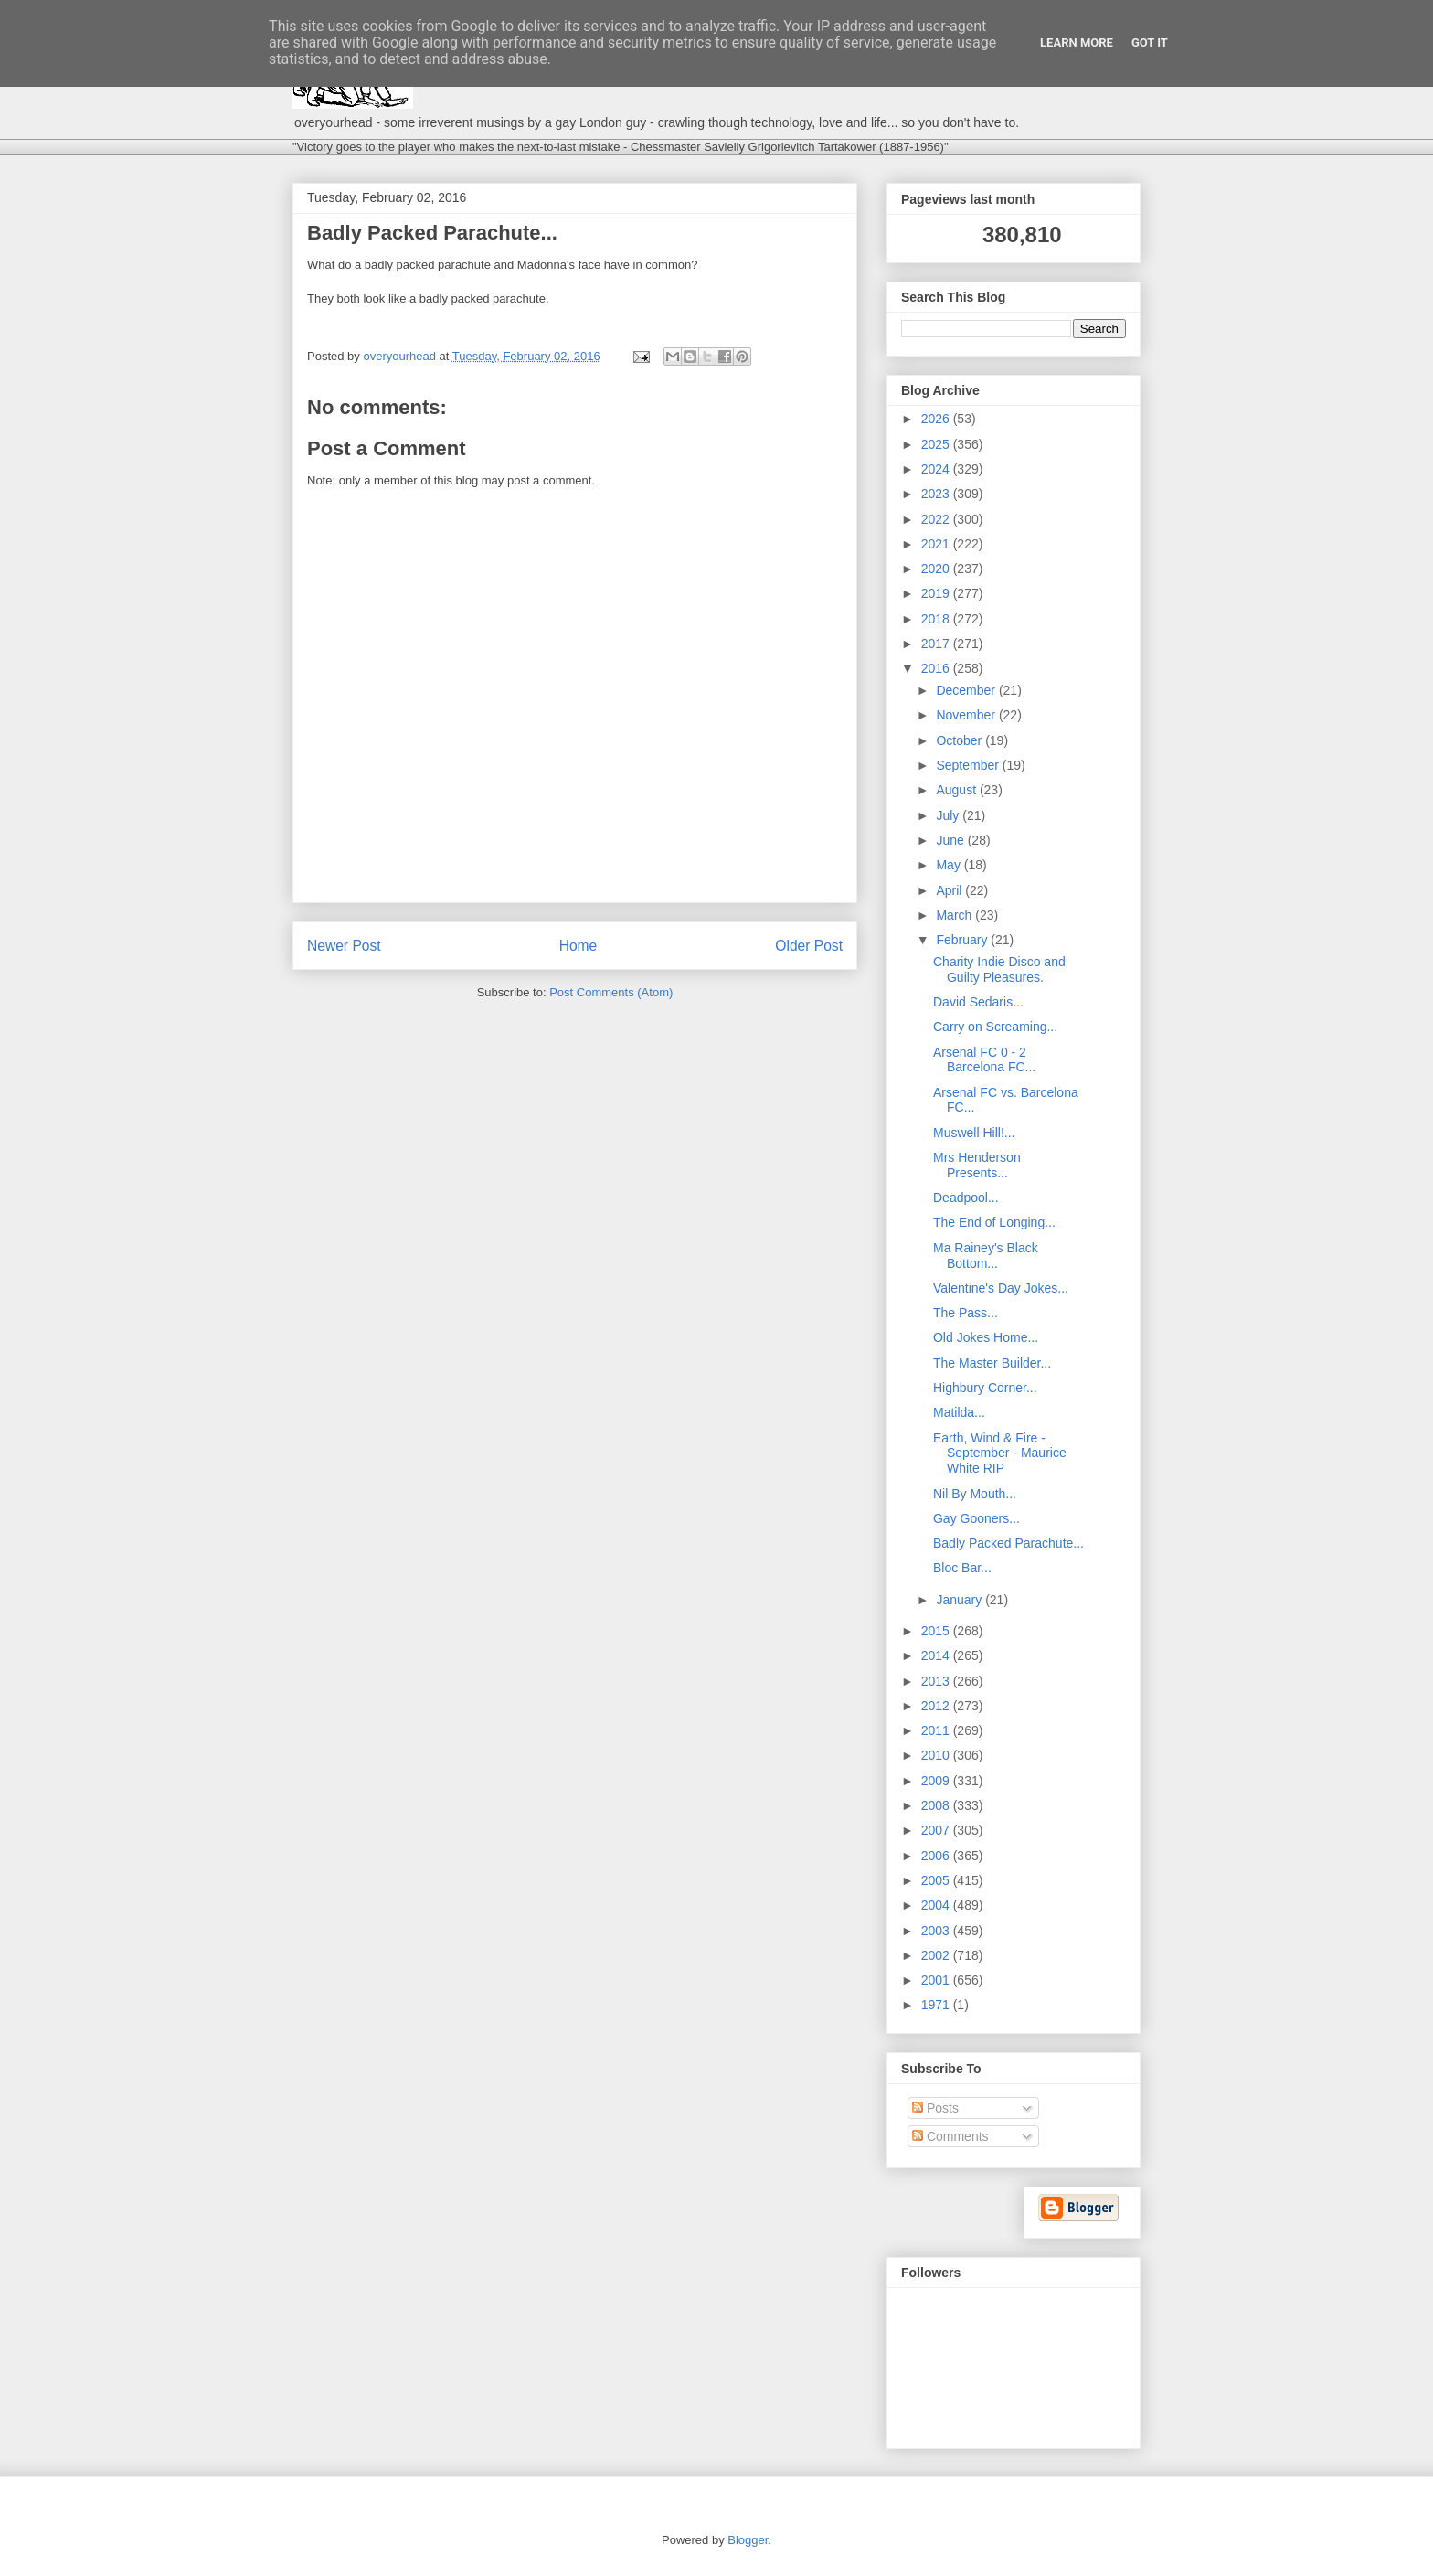  What do you see at coordinates (937, 593) in the screenshot?
I see `2019` at bounding box center [937, 593].